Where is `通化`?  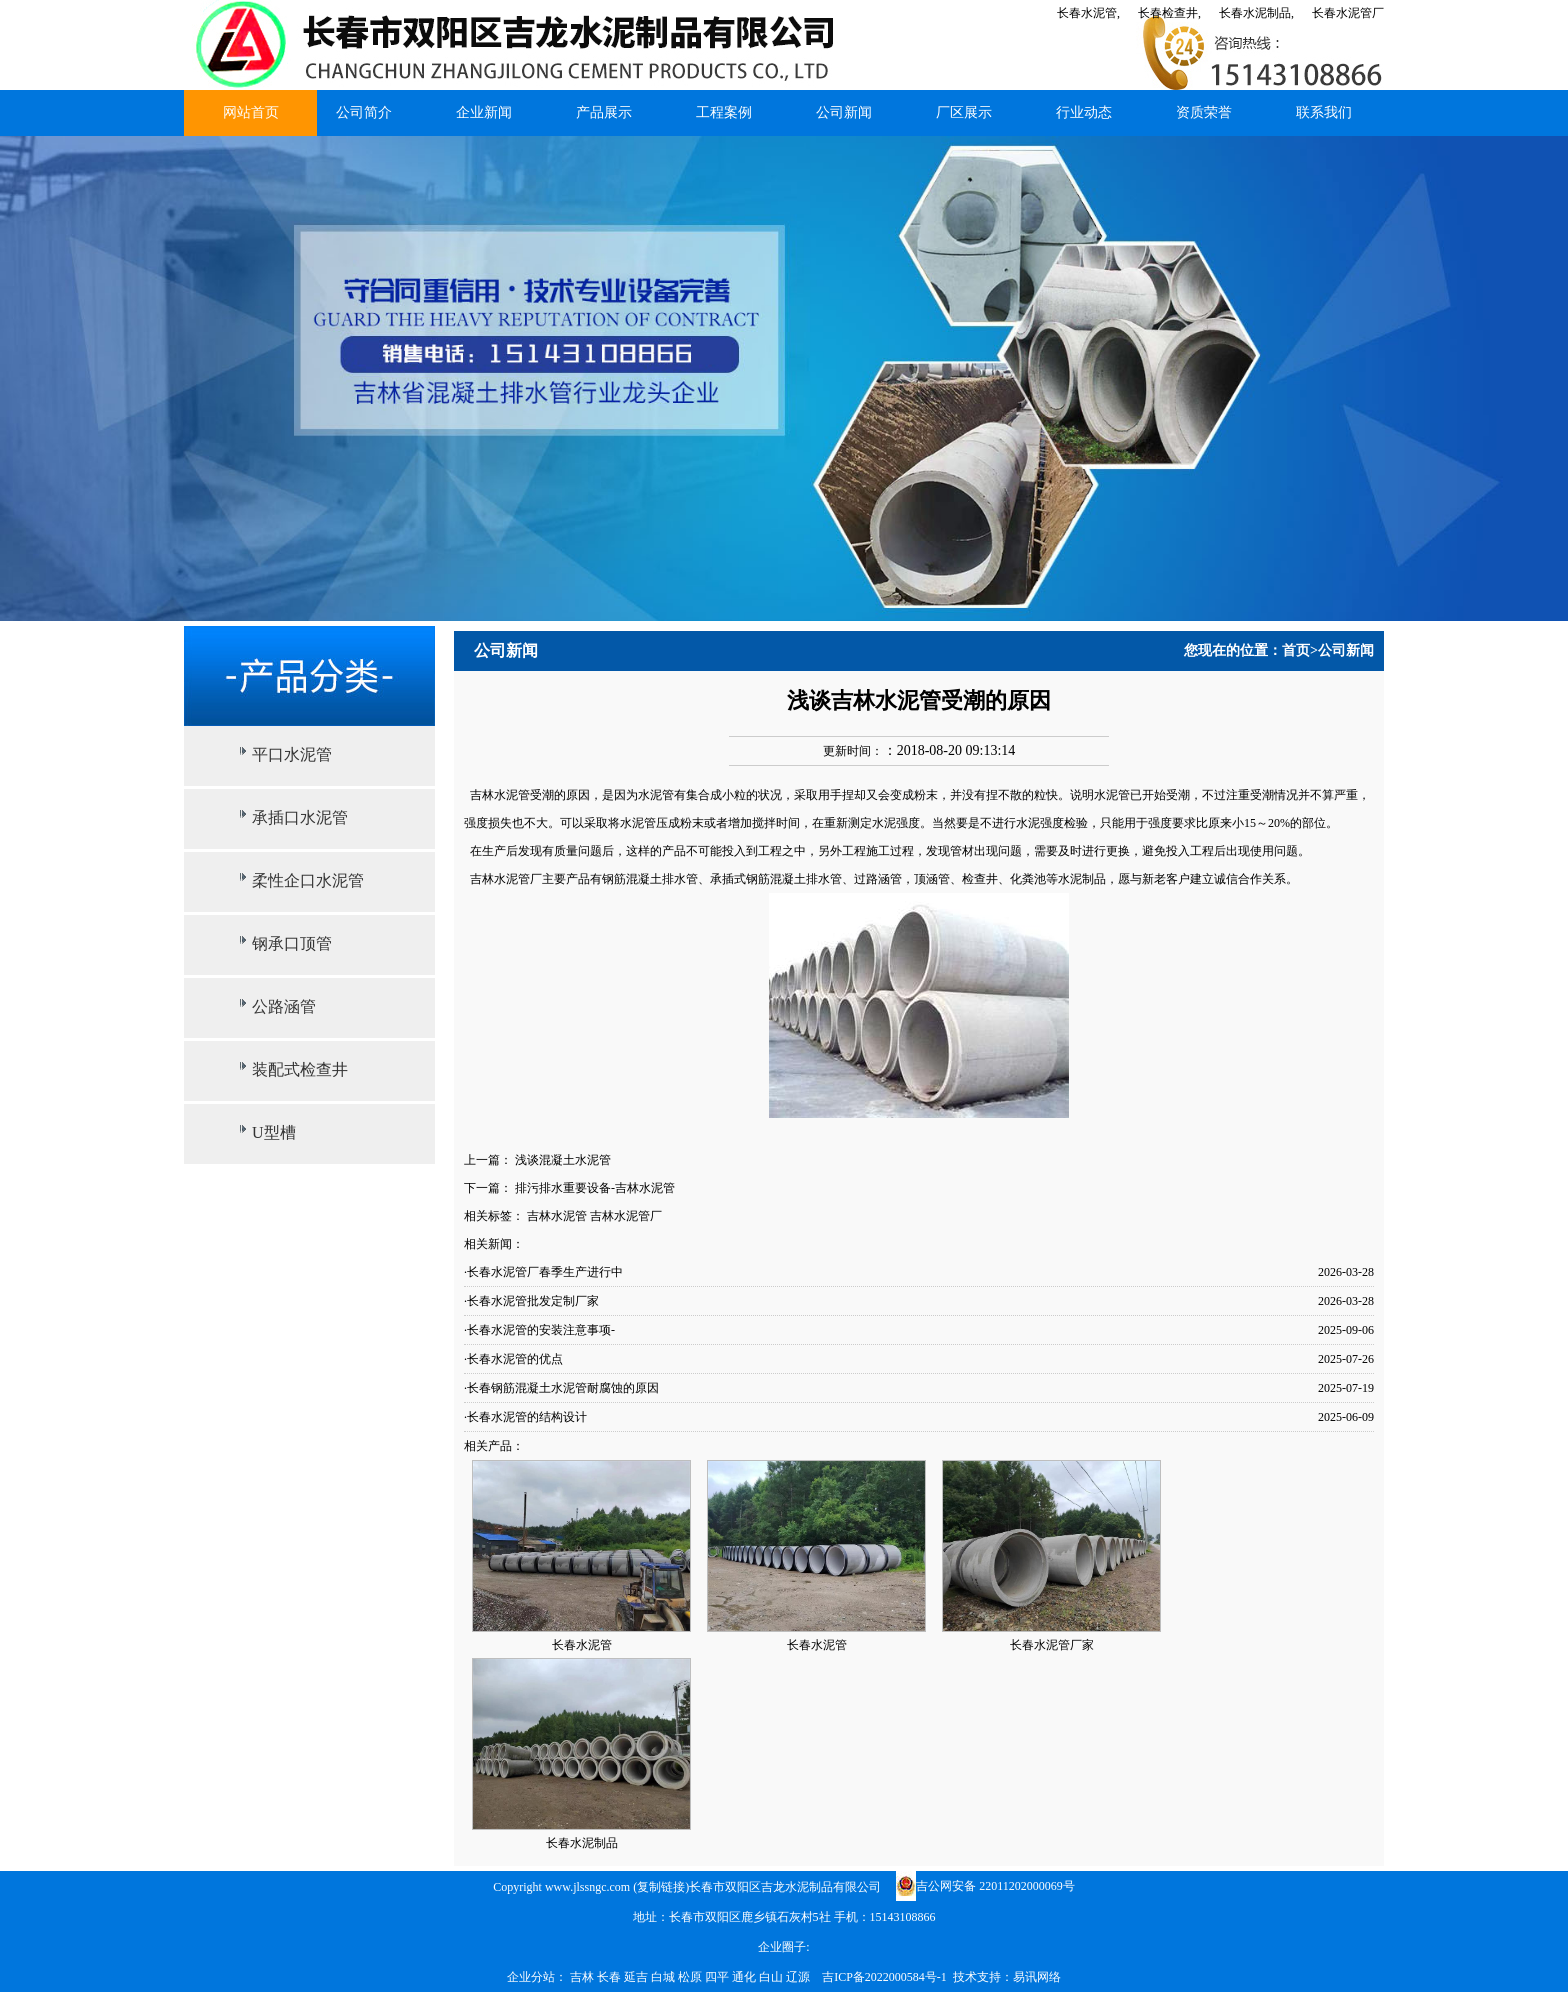
通化 is located at coordinates (745, 1977).